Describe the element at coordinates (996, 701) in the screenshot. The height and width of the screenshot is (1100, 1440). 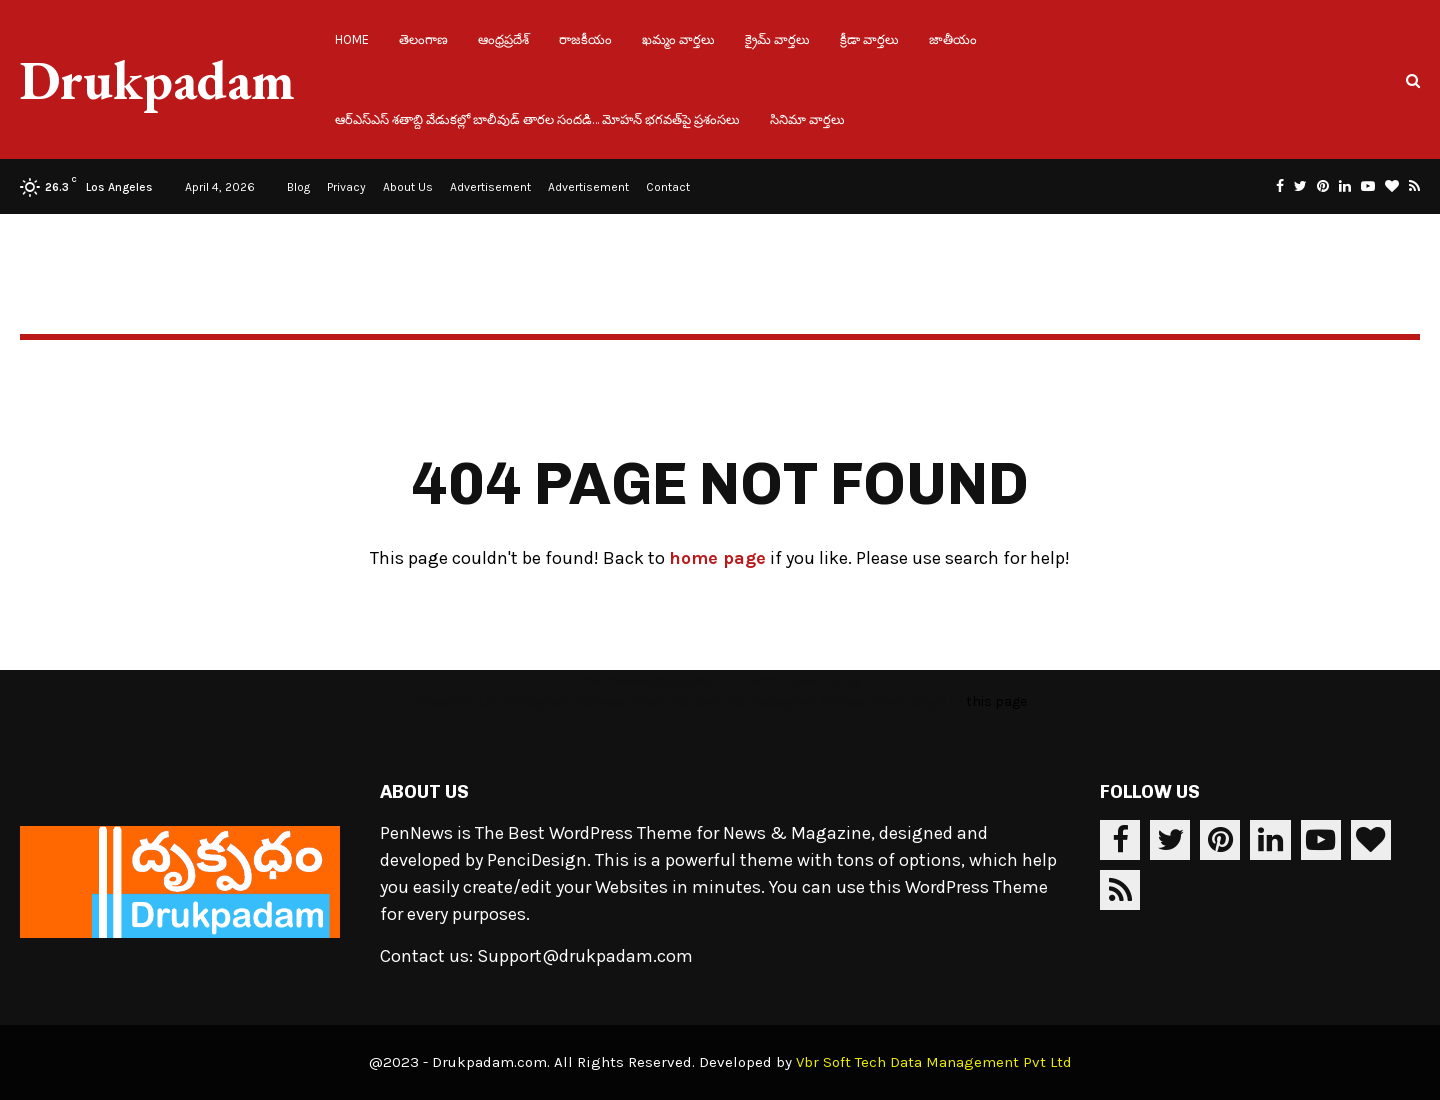
I see `this page` at that location.